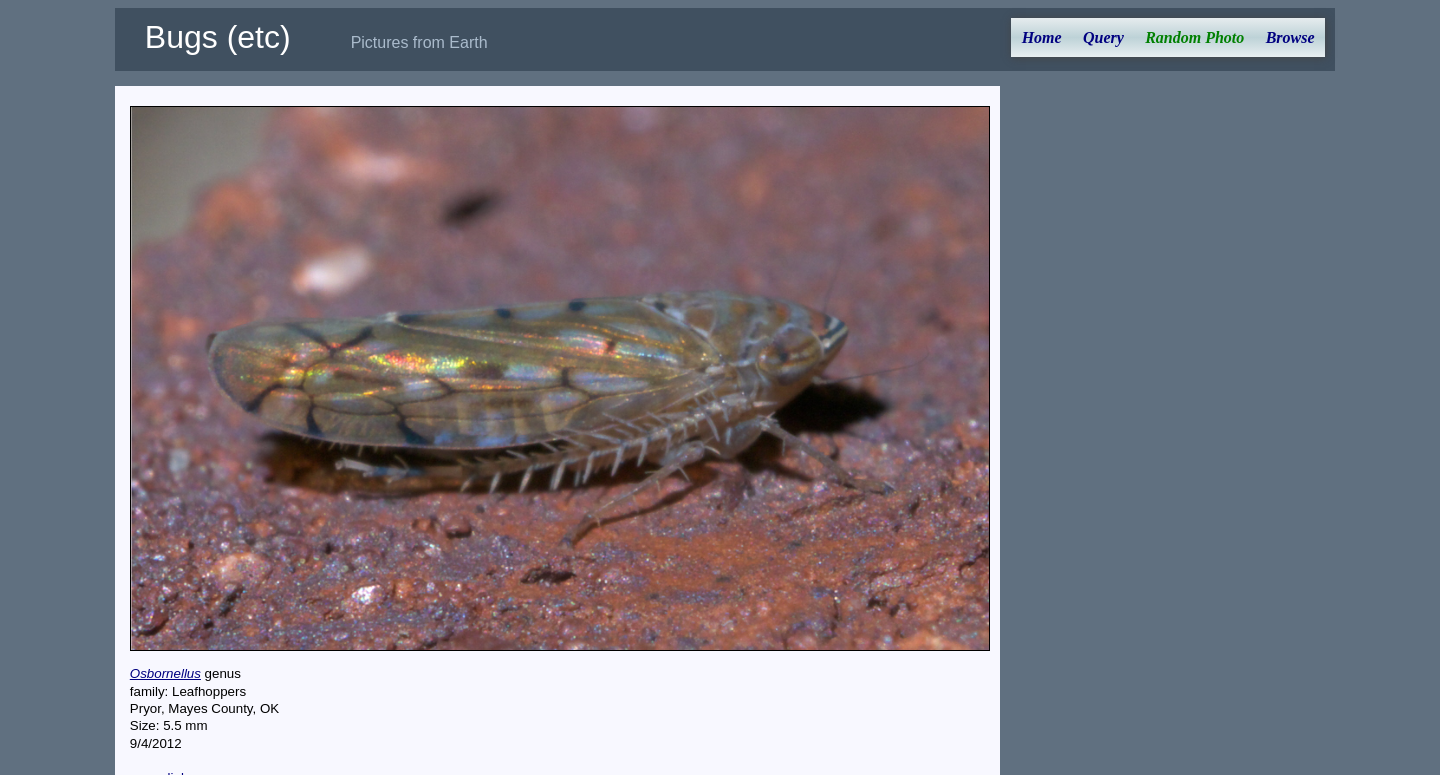  I want to click on Osbornellus, so click(165, 673).